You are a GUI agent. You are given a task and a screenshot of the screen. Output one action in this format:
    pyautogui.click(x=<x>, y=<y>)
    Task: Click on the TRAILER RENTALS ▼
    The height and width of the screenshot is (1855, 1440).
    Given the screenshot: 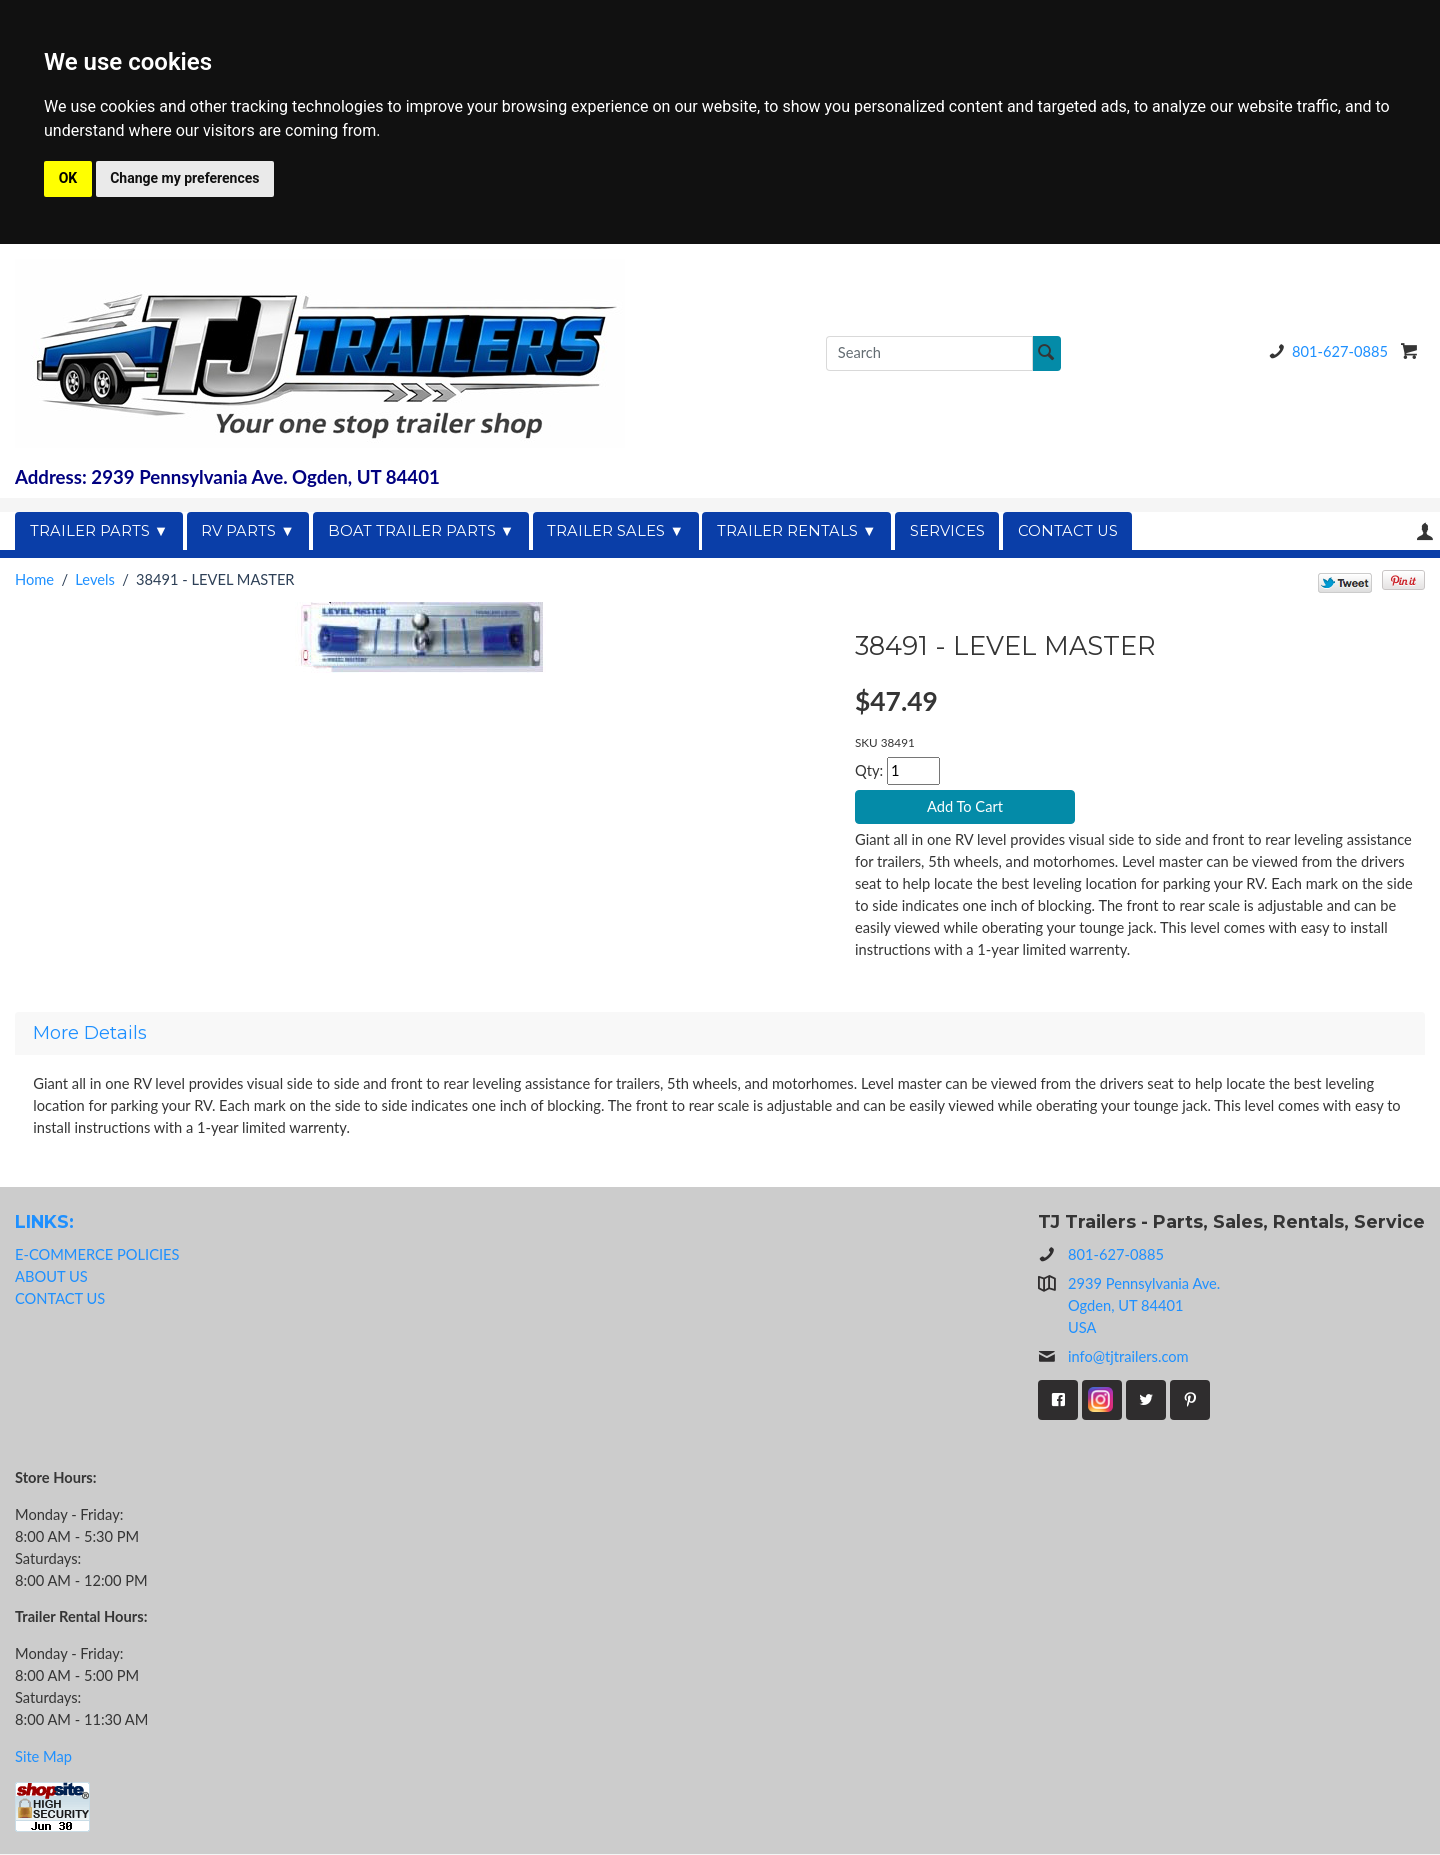 What is the action you would take?
    pyautogui.click(x=797, y=531)
    